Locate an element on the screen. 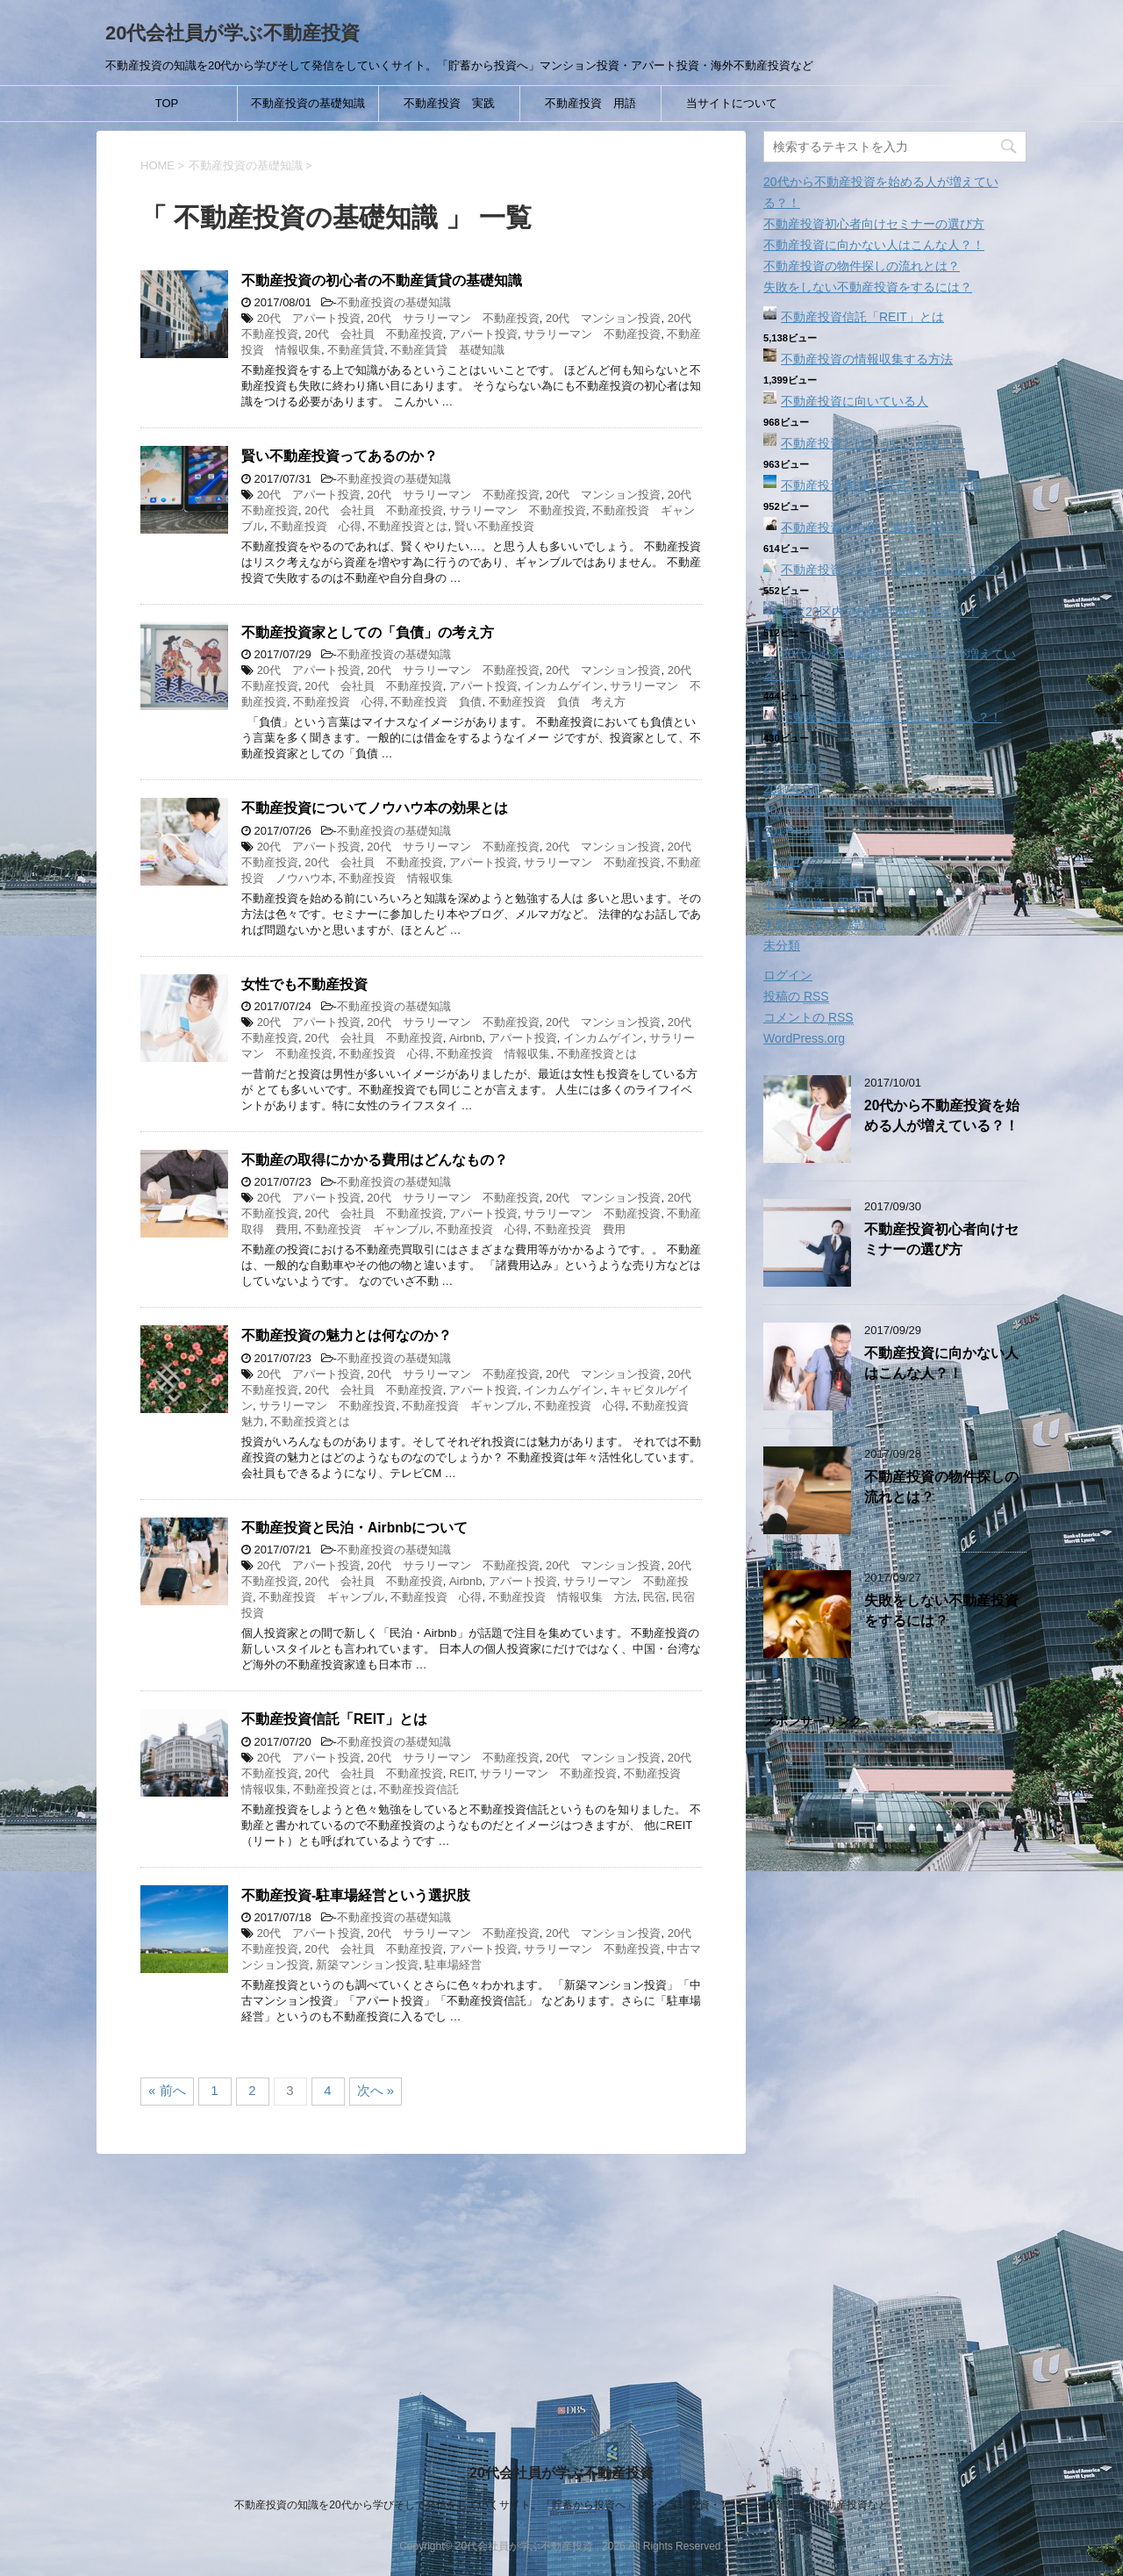 This screenshot has width=1123, height=2576. WordPress.org is located at coordinates (804, 1038).